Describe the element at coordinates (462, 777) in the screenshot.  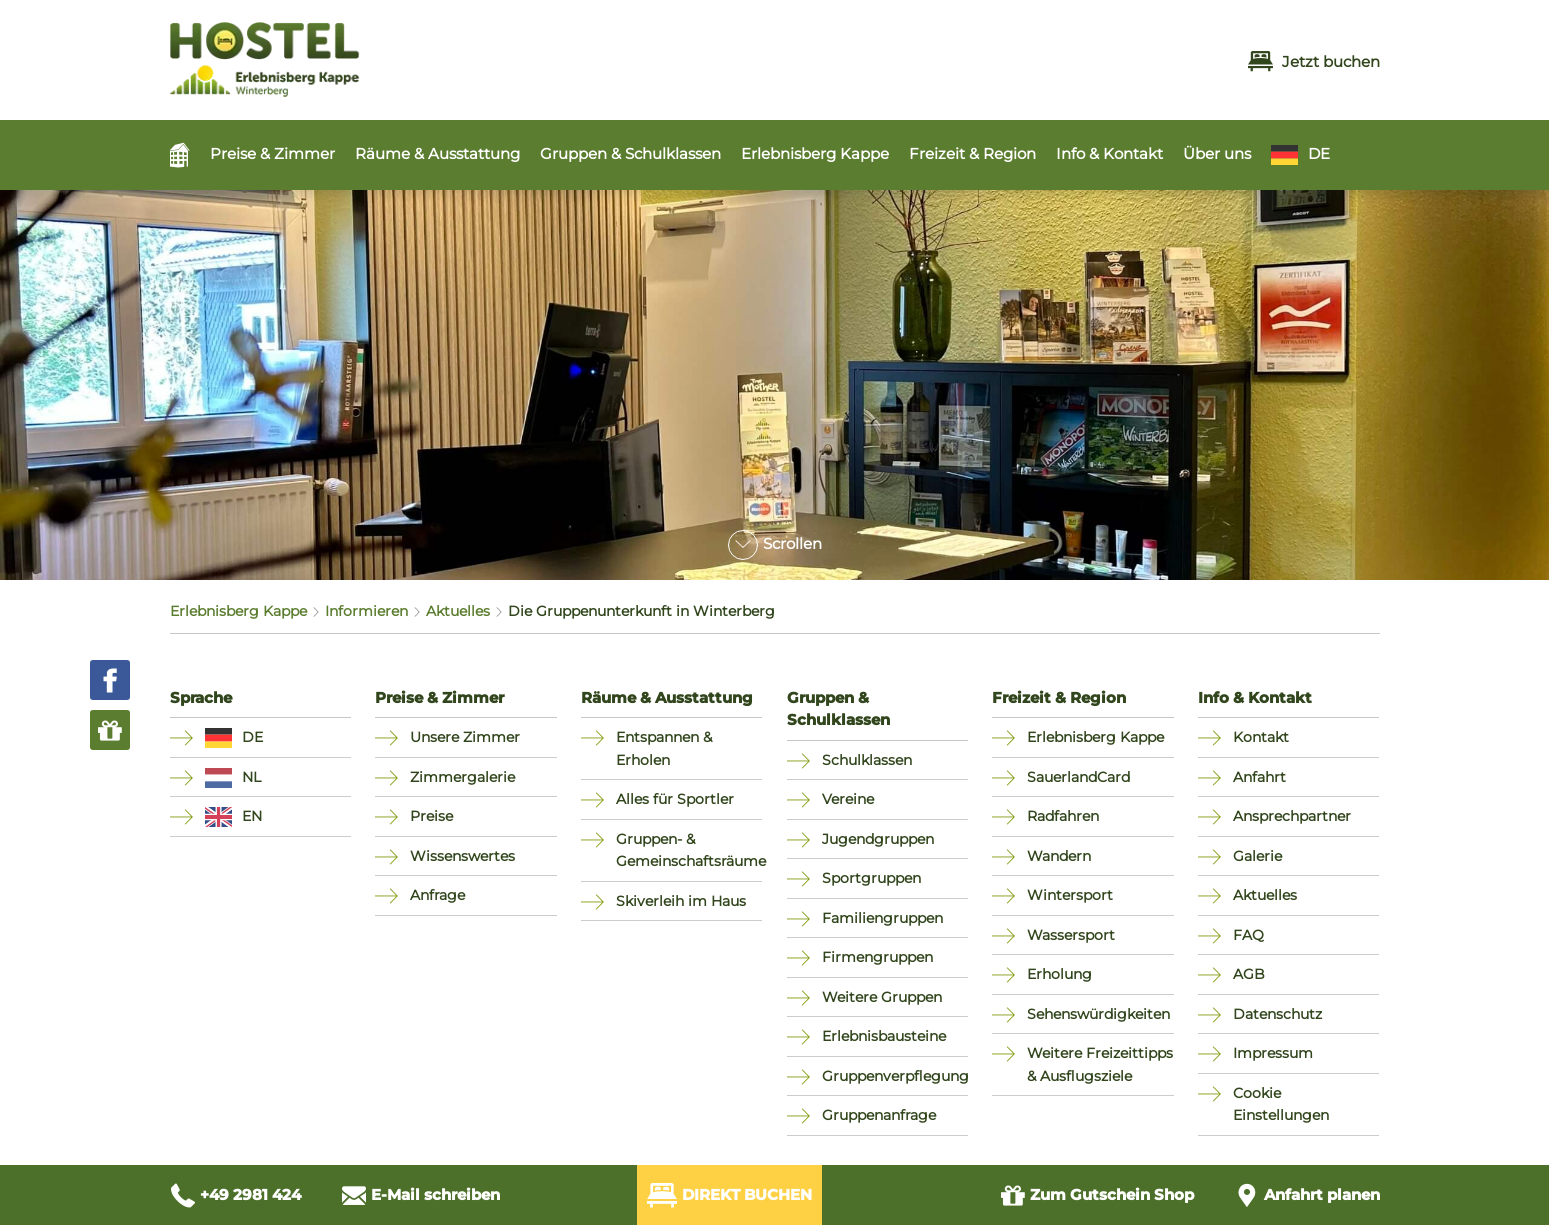
I see `Zimmergalerie` at that location.